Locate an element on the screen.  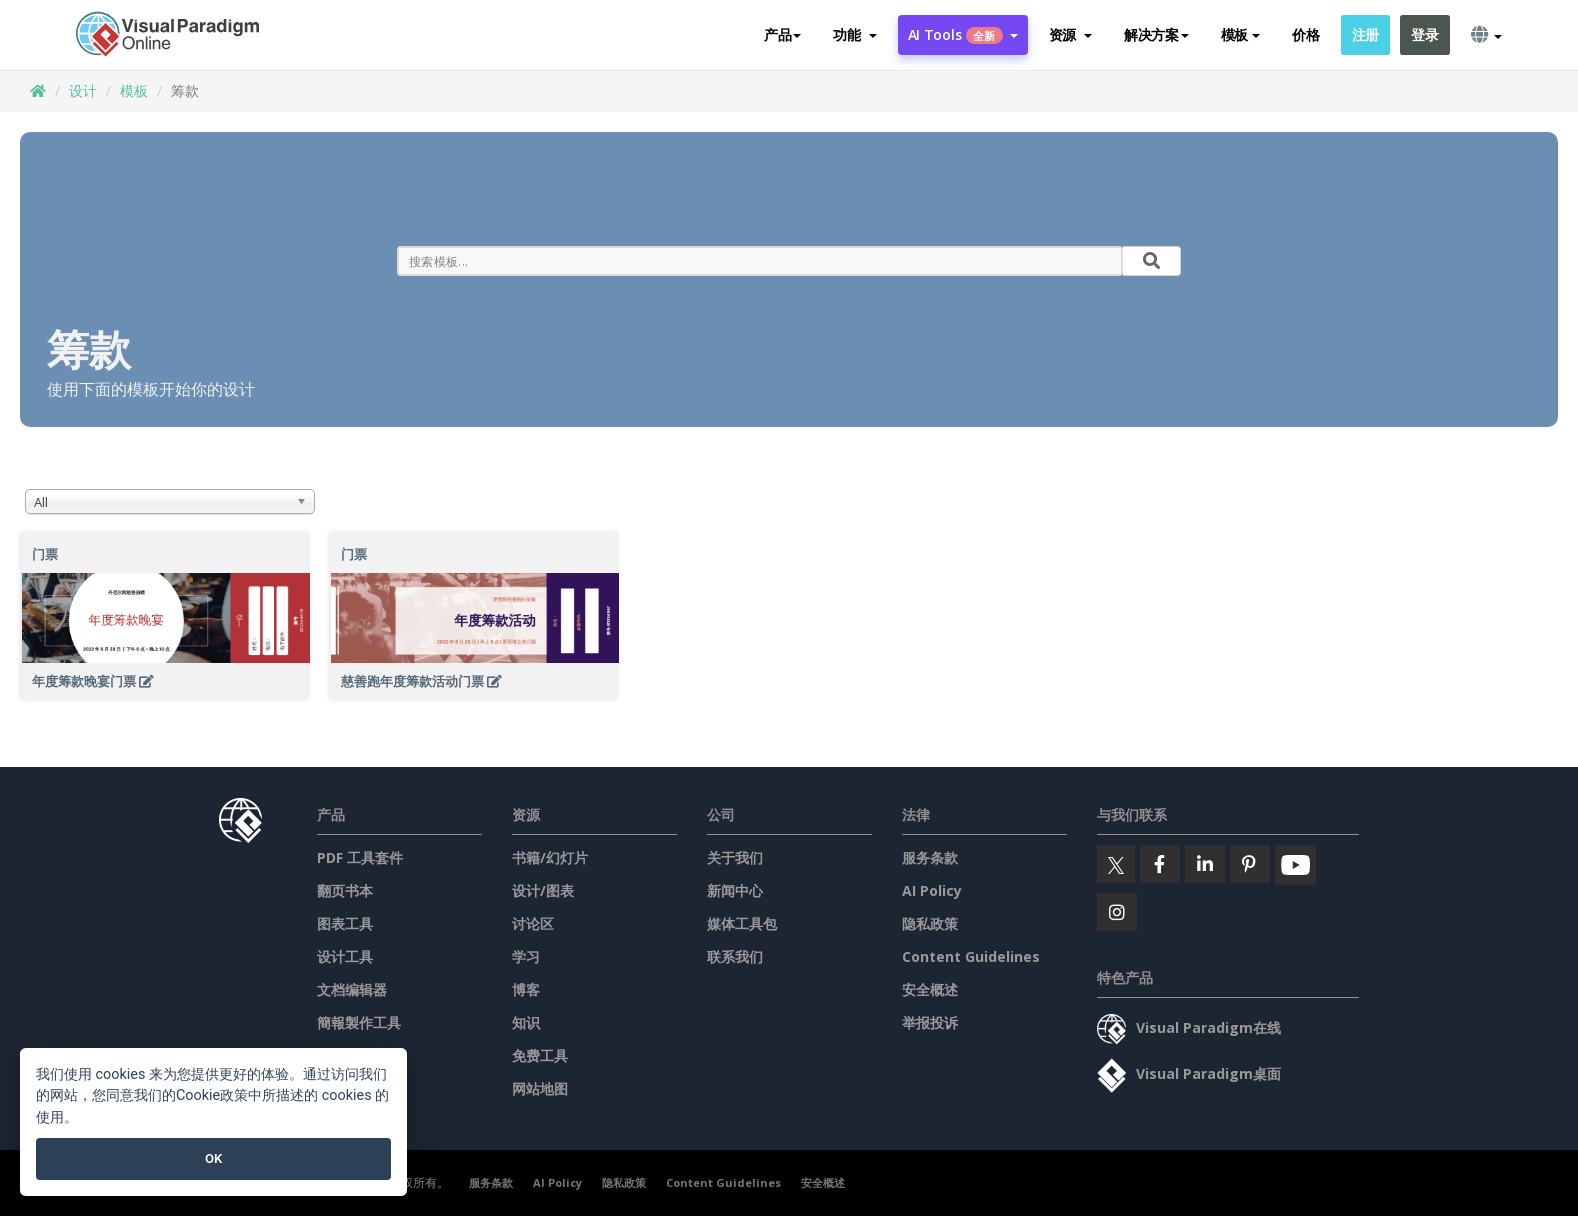
举报投诉 is located at coordinates (930, 1022).